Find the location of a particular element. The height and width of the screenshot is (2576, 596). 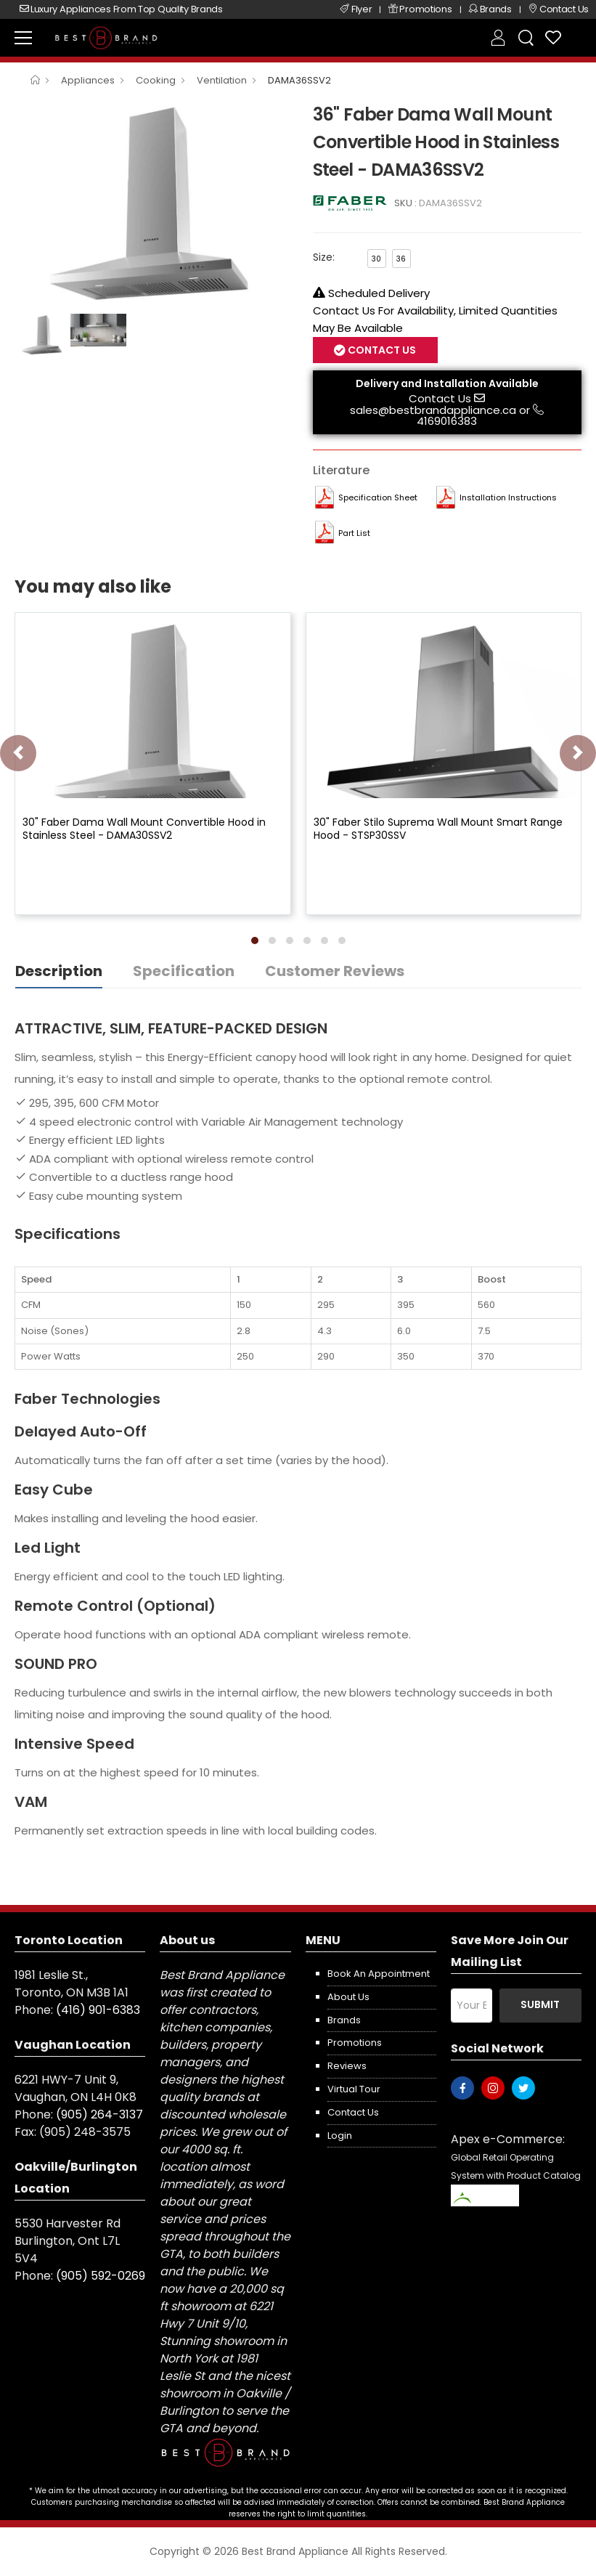

Contact us is located at coordinates (353, 2112).